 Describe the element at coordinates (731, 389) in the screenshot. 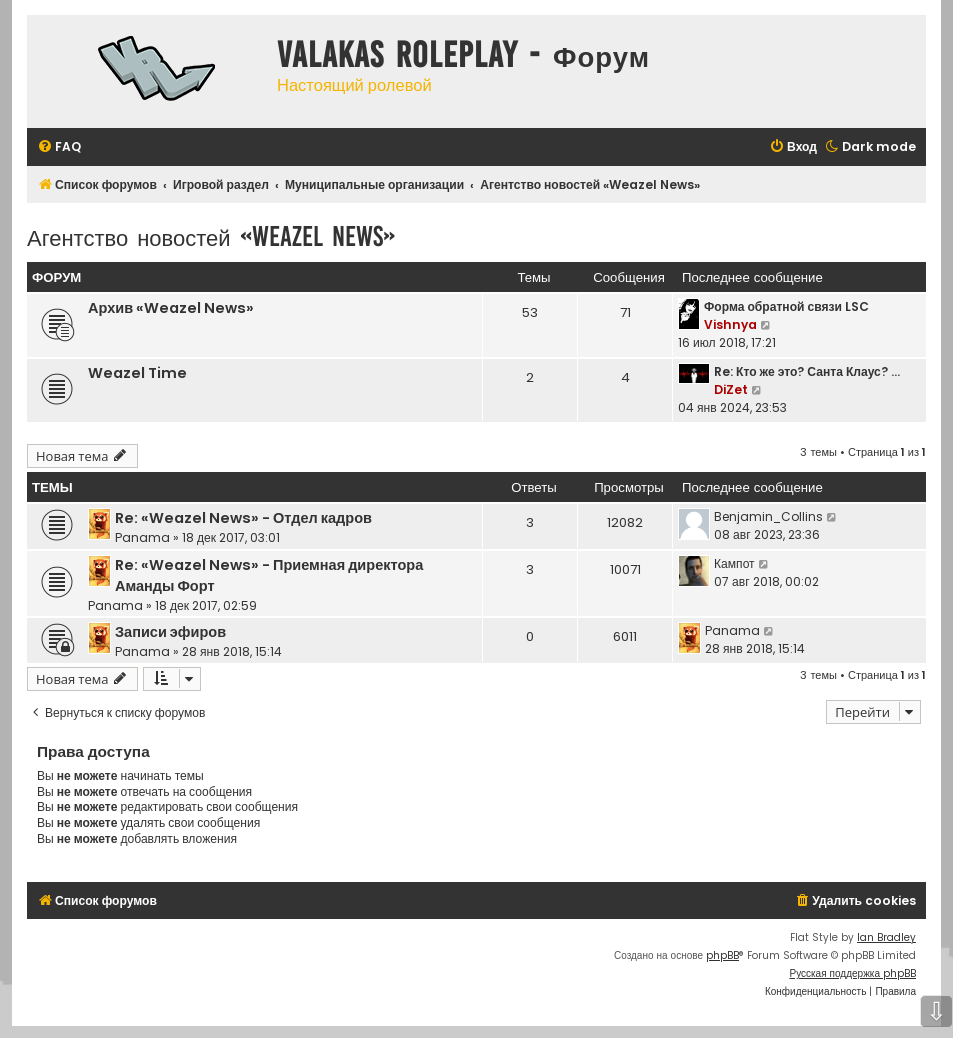

I see `DiZet` at that location.